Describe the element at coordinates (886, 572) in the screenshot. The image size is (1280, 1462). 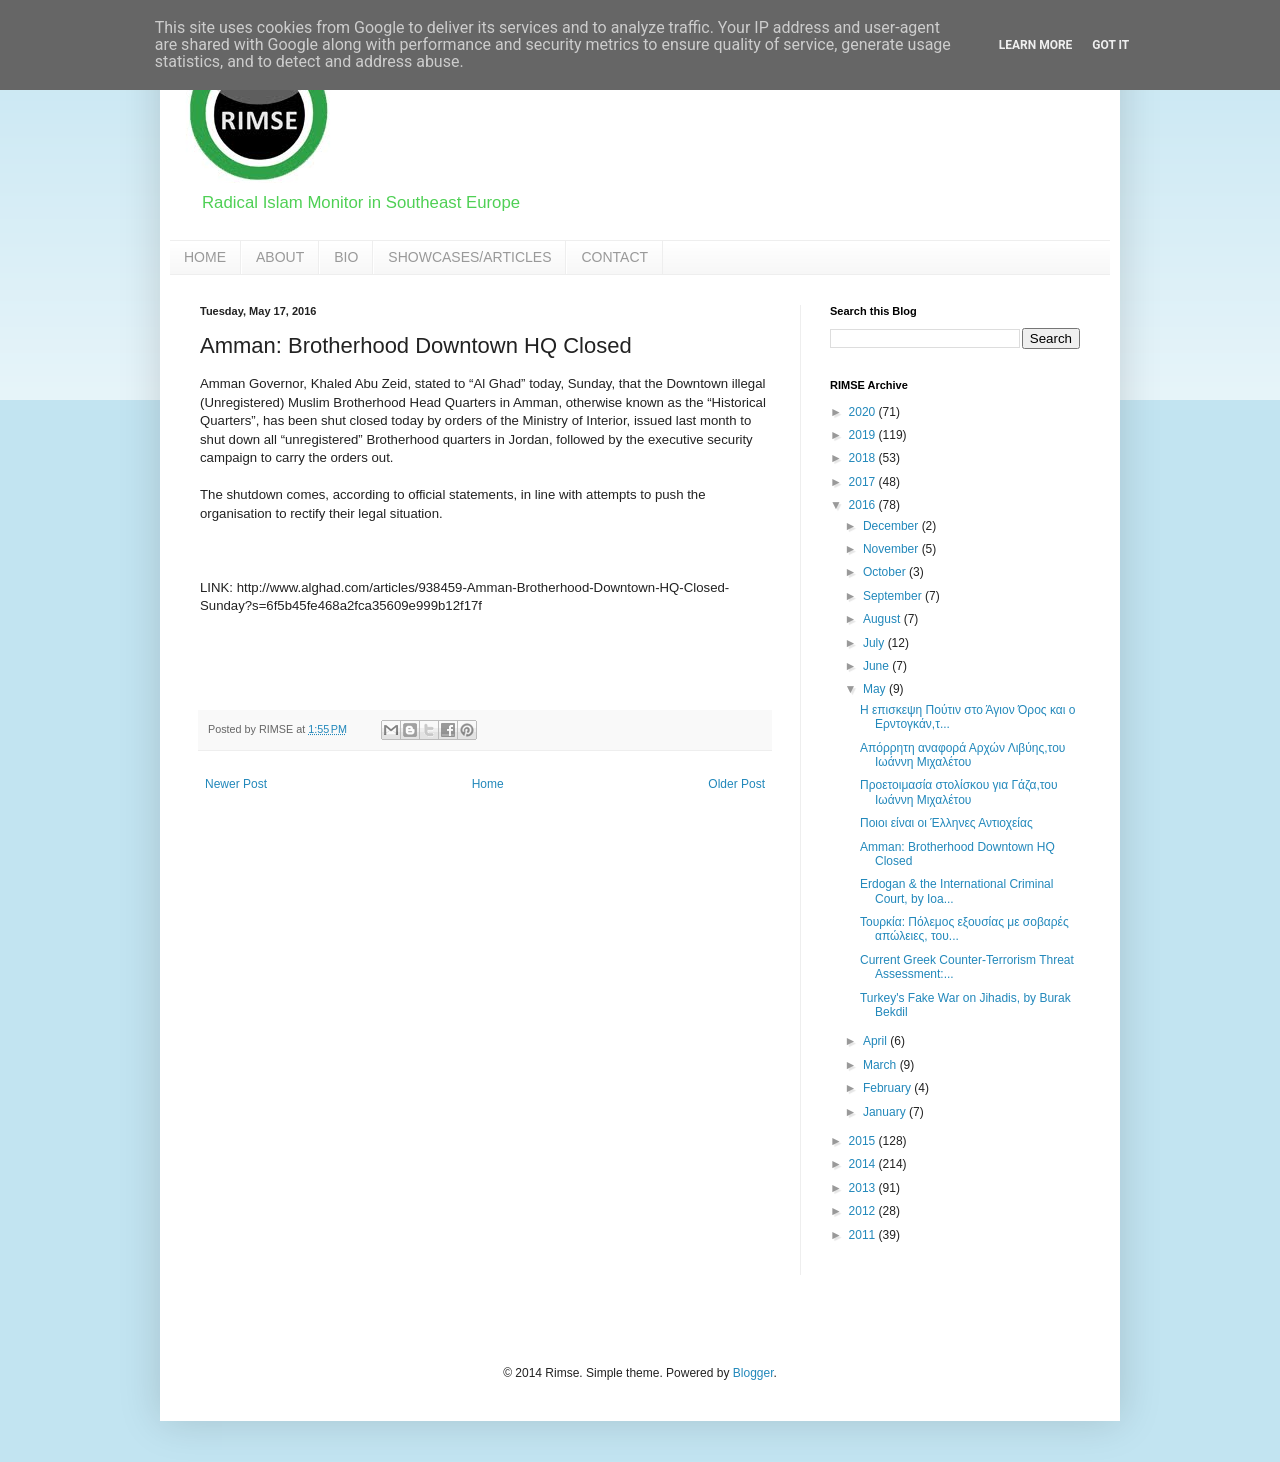
I see `October` at that location.